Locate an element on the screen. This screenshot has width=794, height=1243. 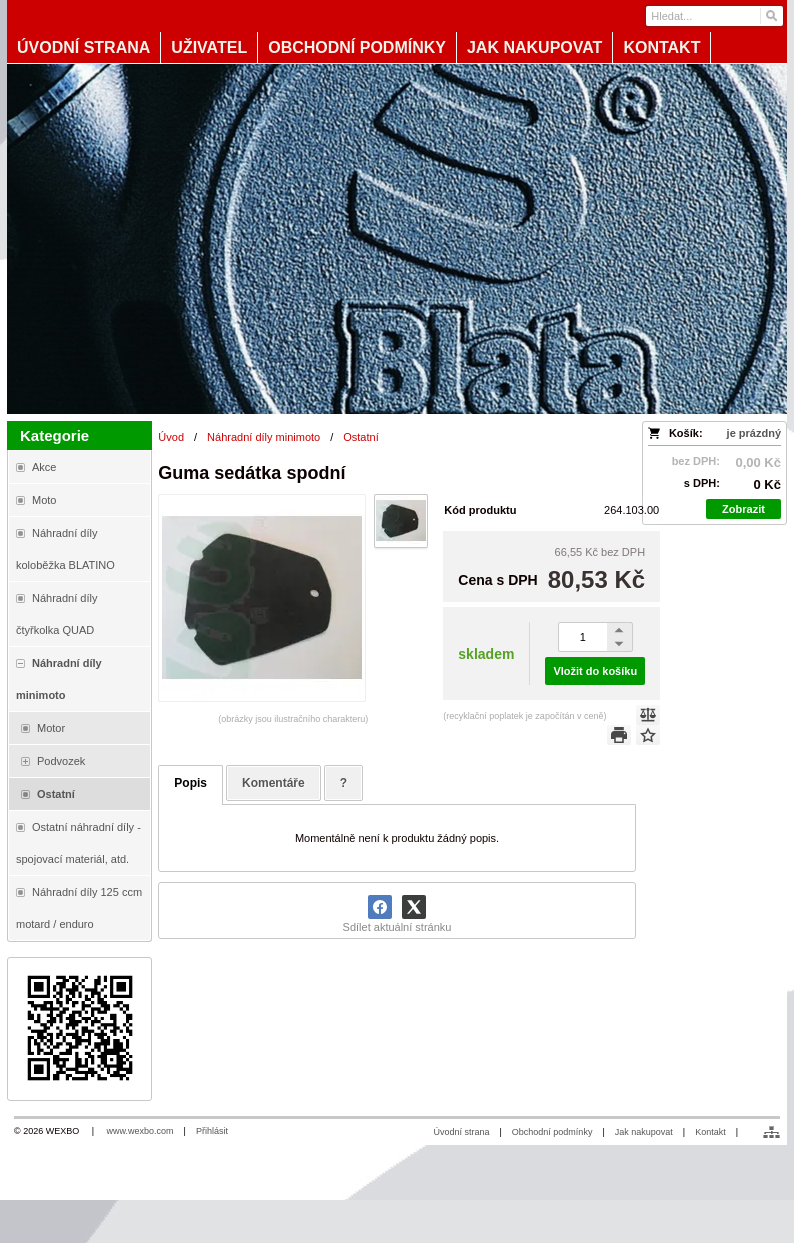
Kontakt is located at coordinates (710, 1132).